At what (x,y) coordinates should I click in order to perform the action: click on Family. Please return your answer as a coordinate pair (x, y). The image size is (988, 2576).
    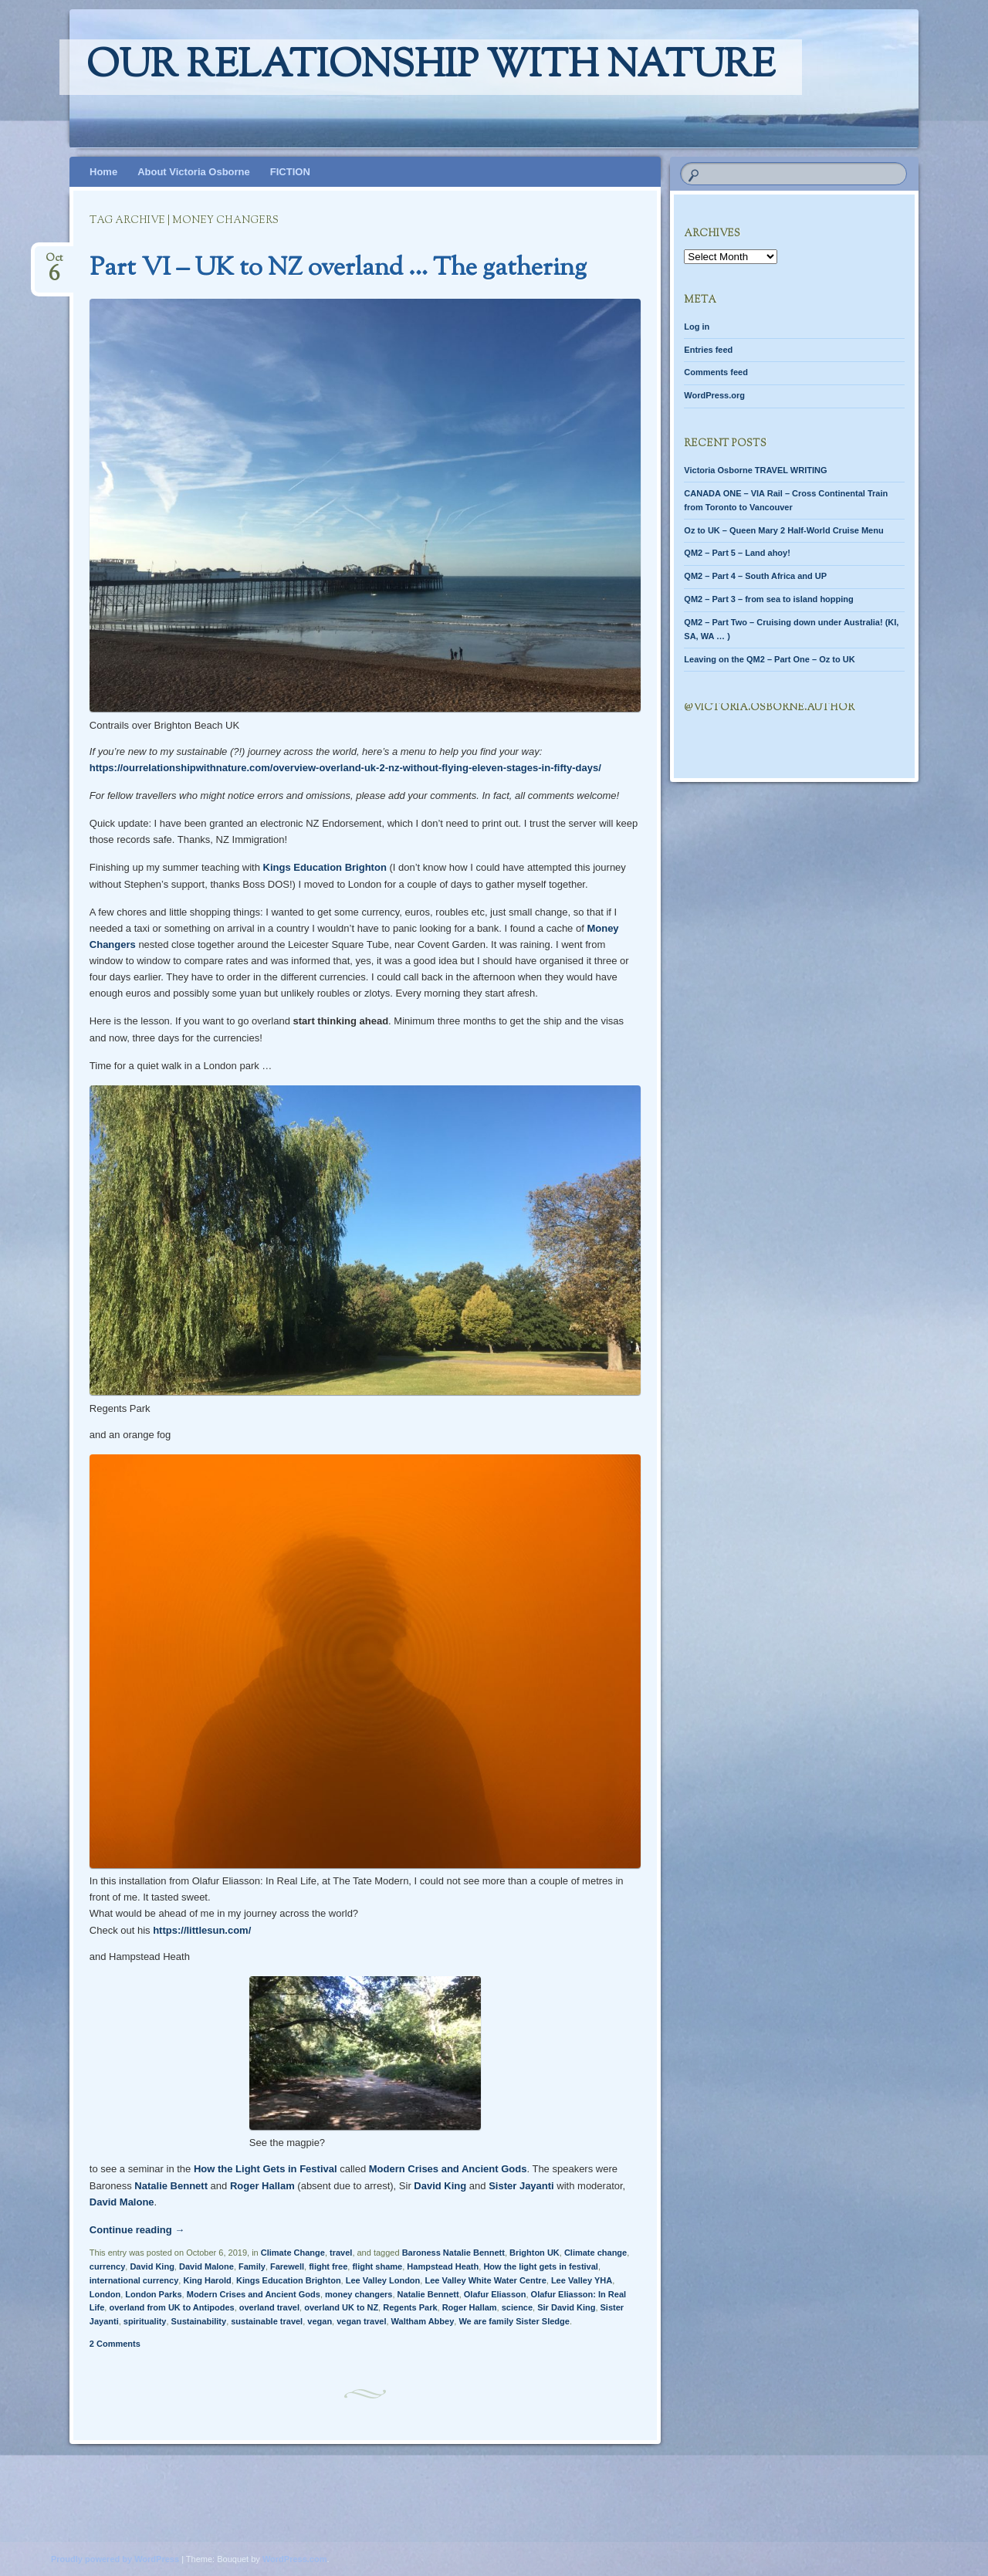
    Looking at the image, I should click on (252, 2266).